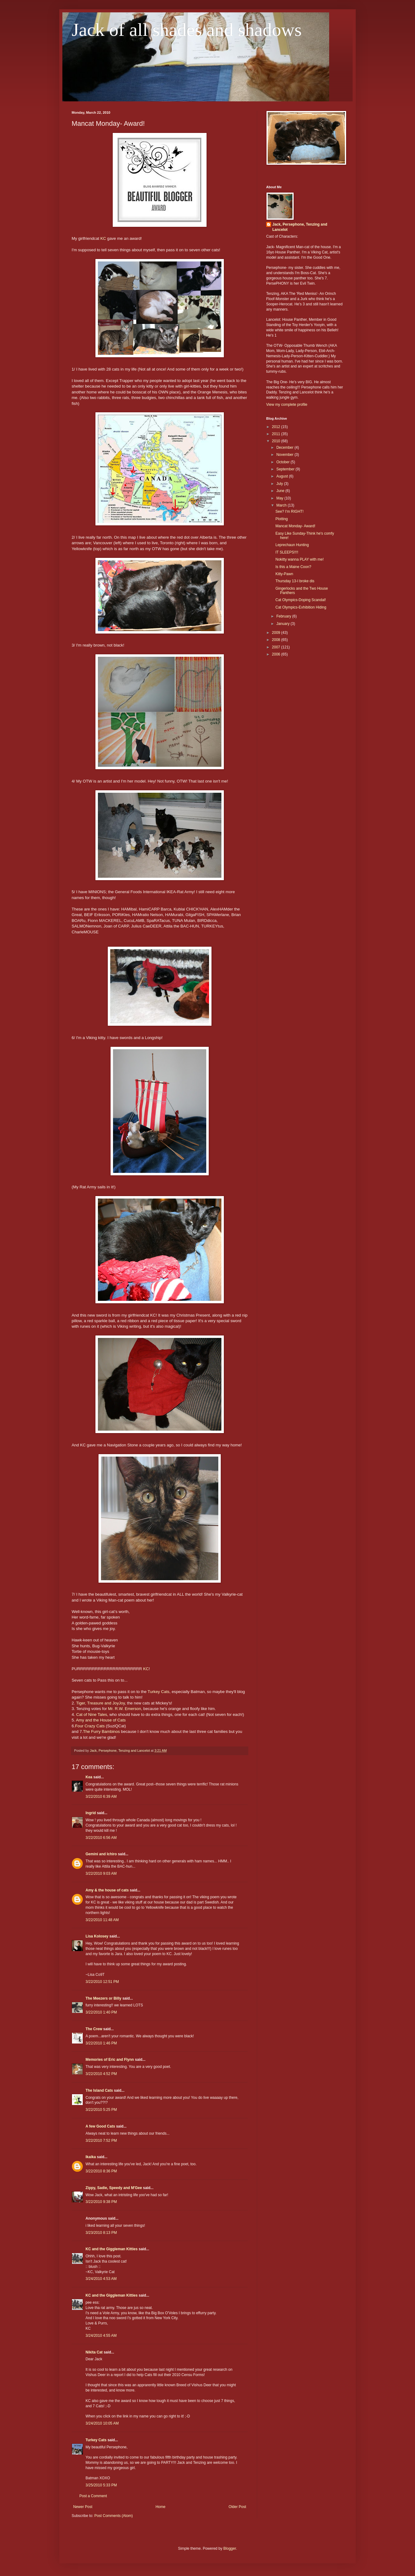 Image resolution: width=415 pixels, height=2576 pixels. I want to click on 3/22/2010 11:48 AM, so click(102, 1920).